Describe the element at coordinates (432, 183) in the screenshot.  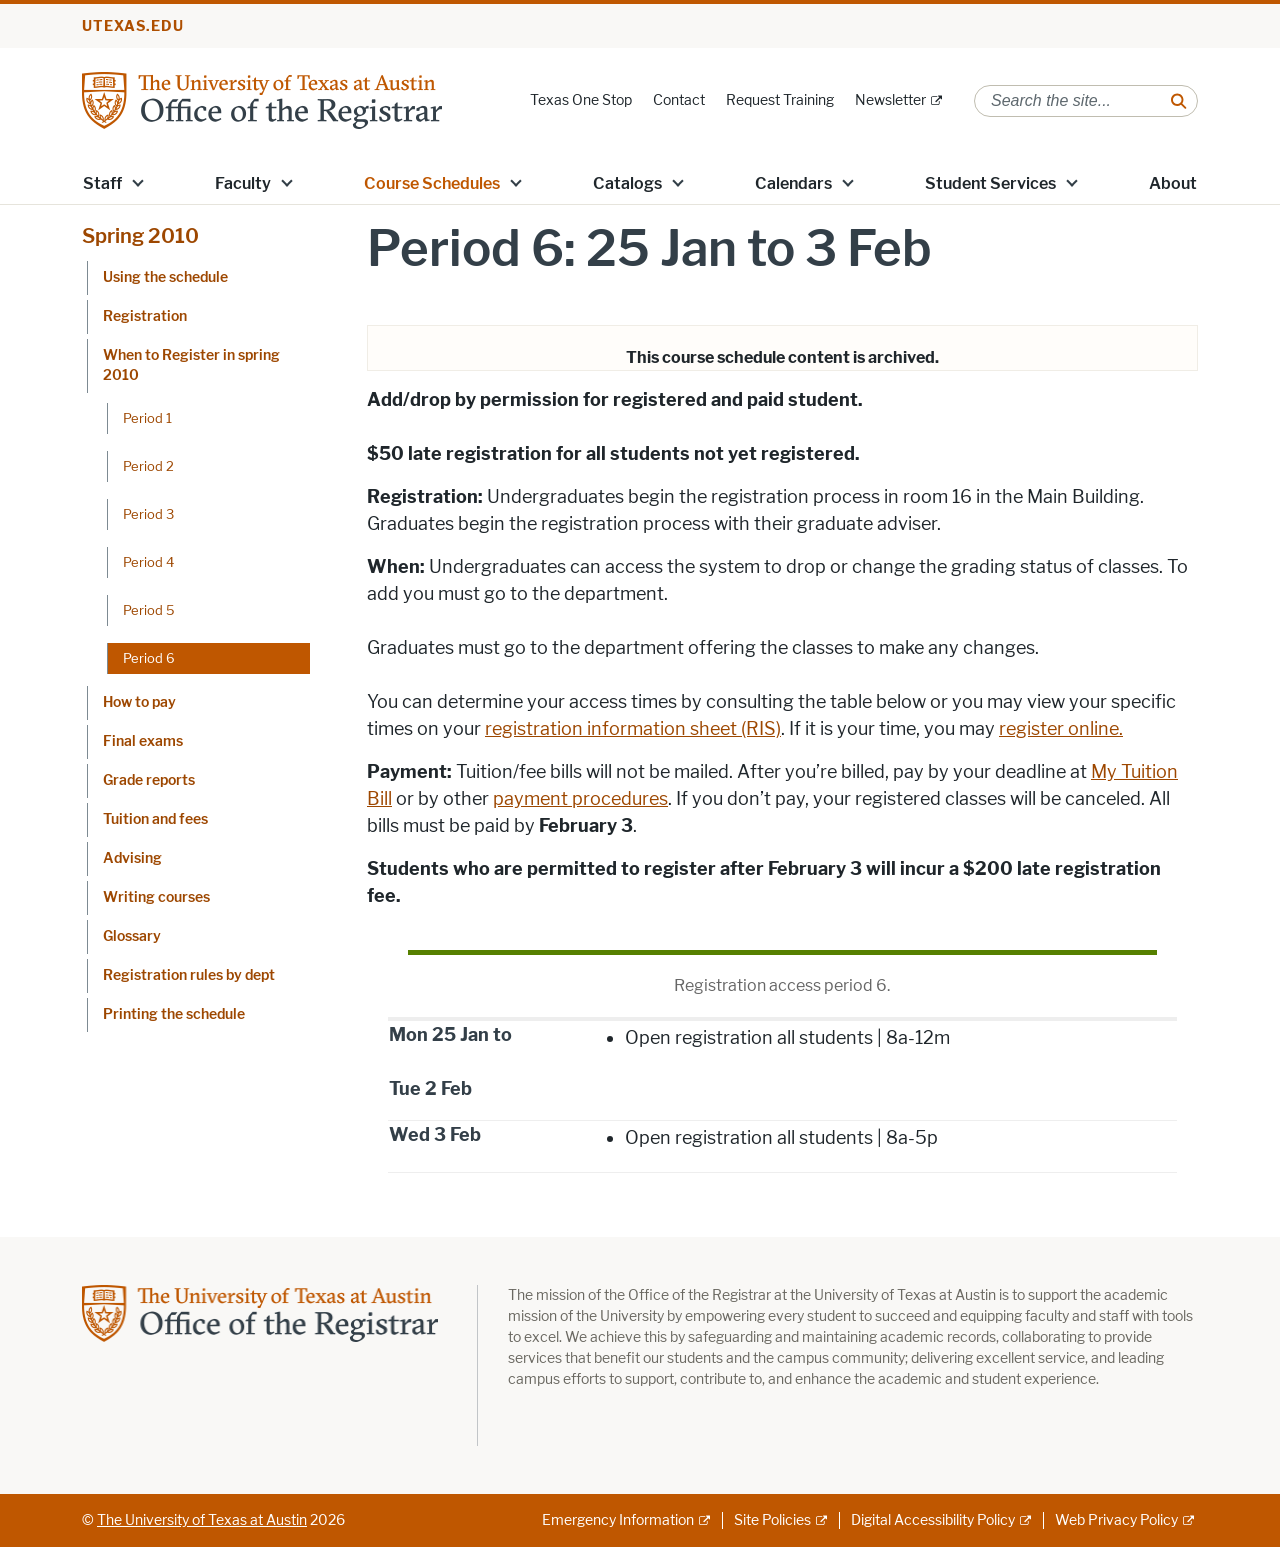
I see `Course Schedules` at that location.